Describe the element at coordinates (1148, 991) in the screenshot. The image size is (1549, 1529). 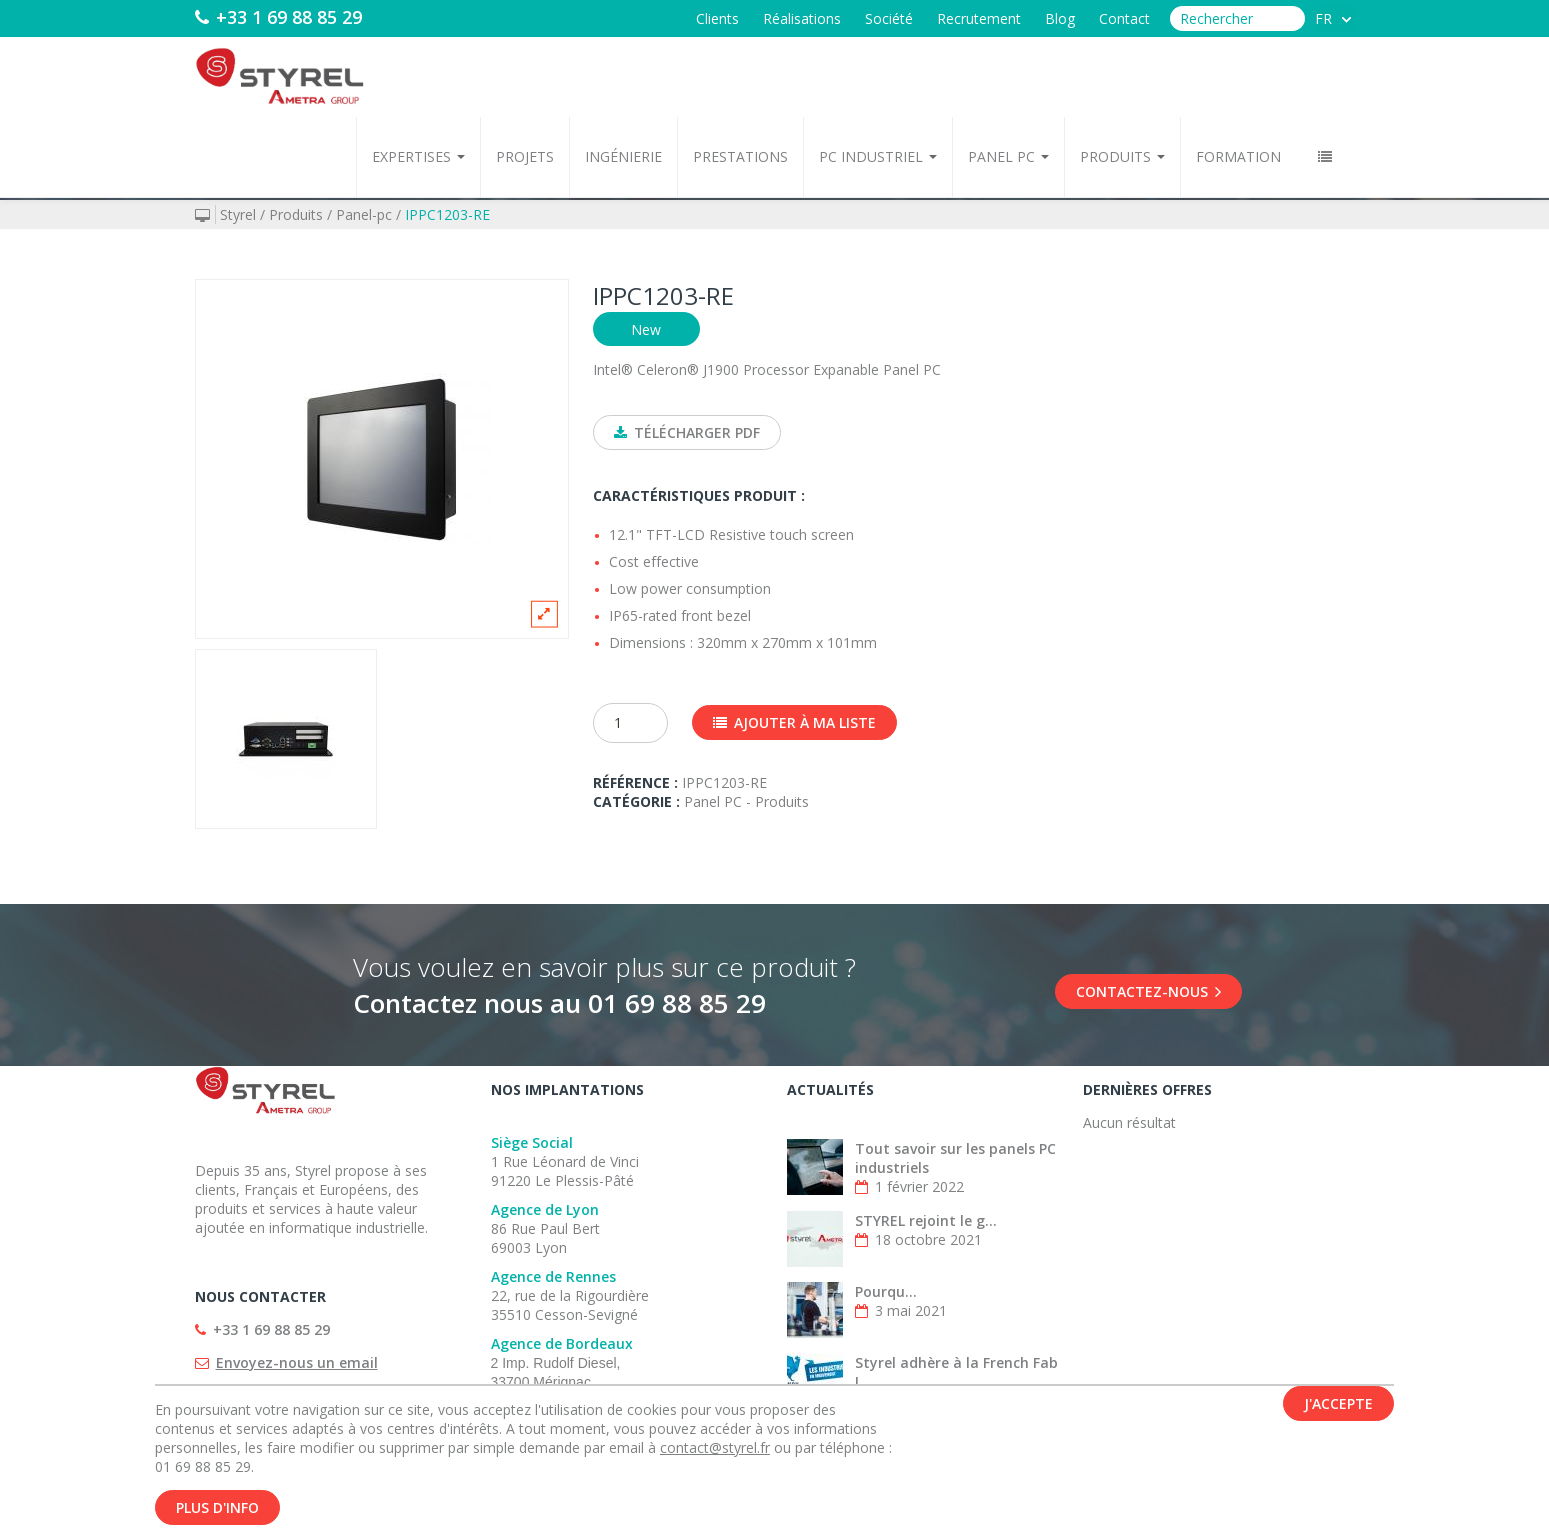
I see `Contactez-nous` at that location.